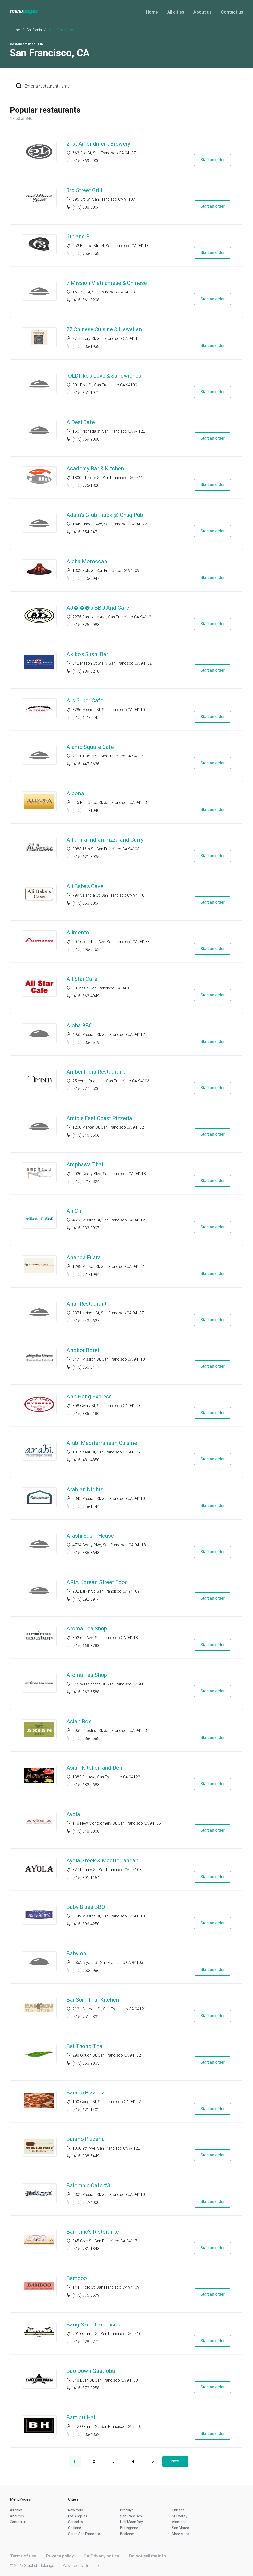 This screenshot has width=253, height=2576. Describe the element at coordinates (175, 12) in the screenshot. I see `All cities` at that location.